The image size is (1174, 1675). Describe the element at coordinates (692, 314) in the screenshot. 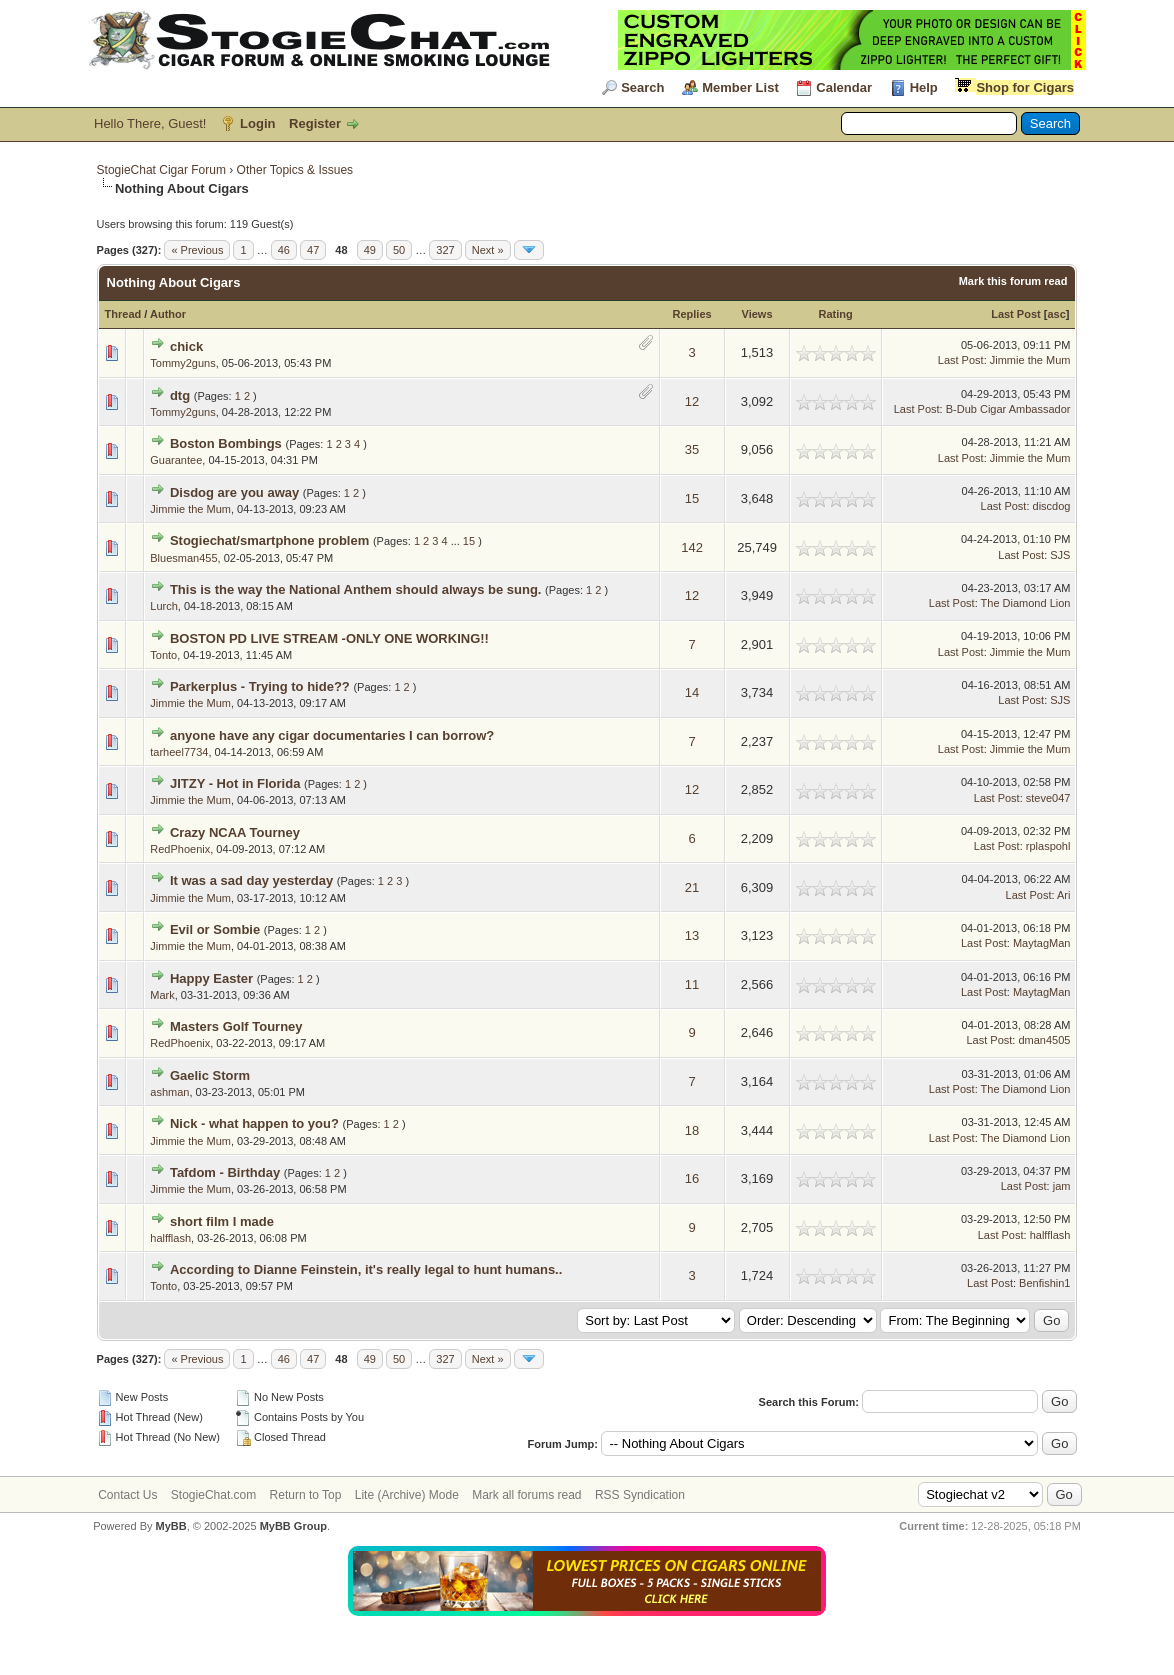

I see `Replies` at that location.